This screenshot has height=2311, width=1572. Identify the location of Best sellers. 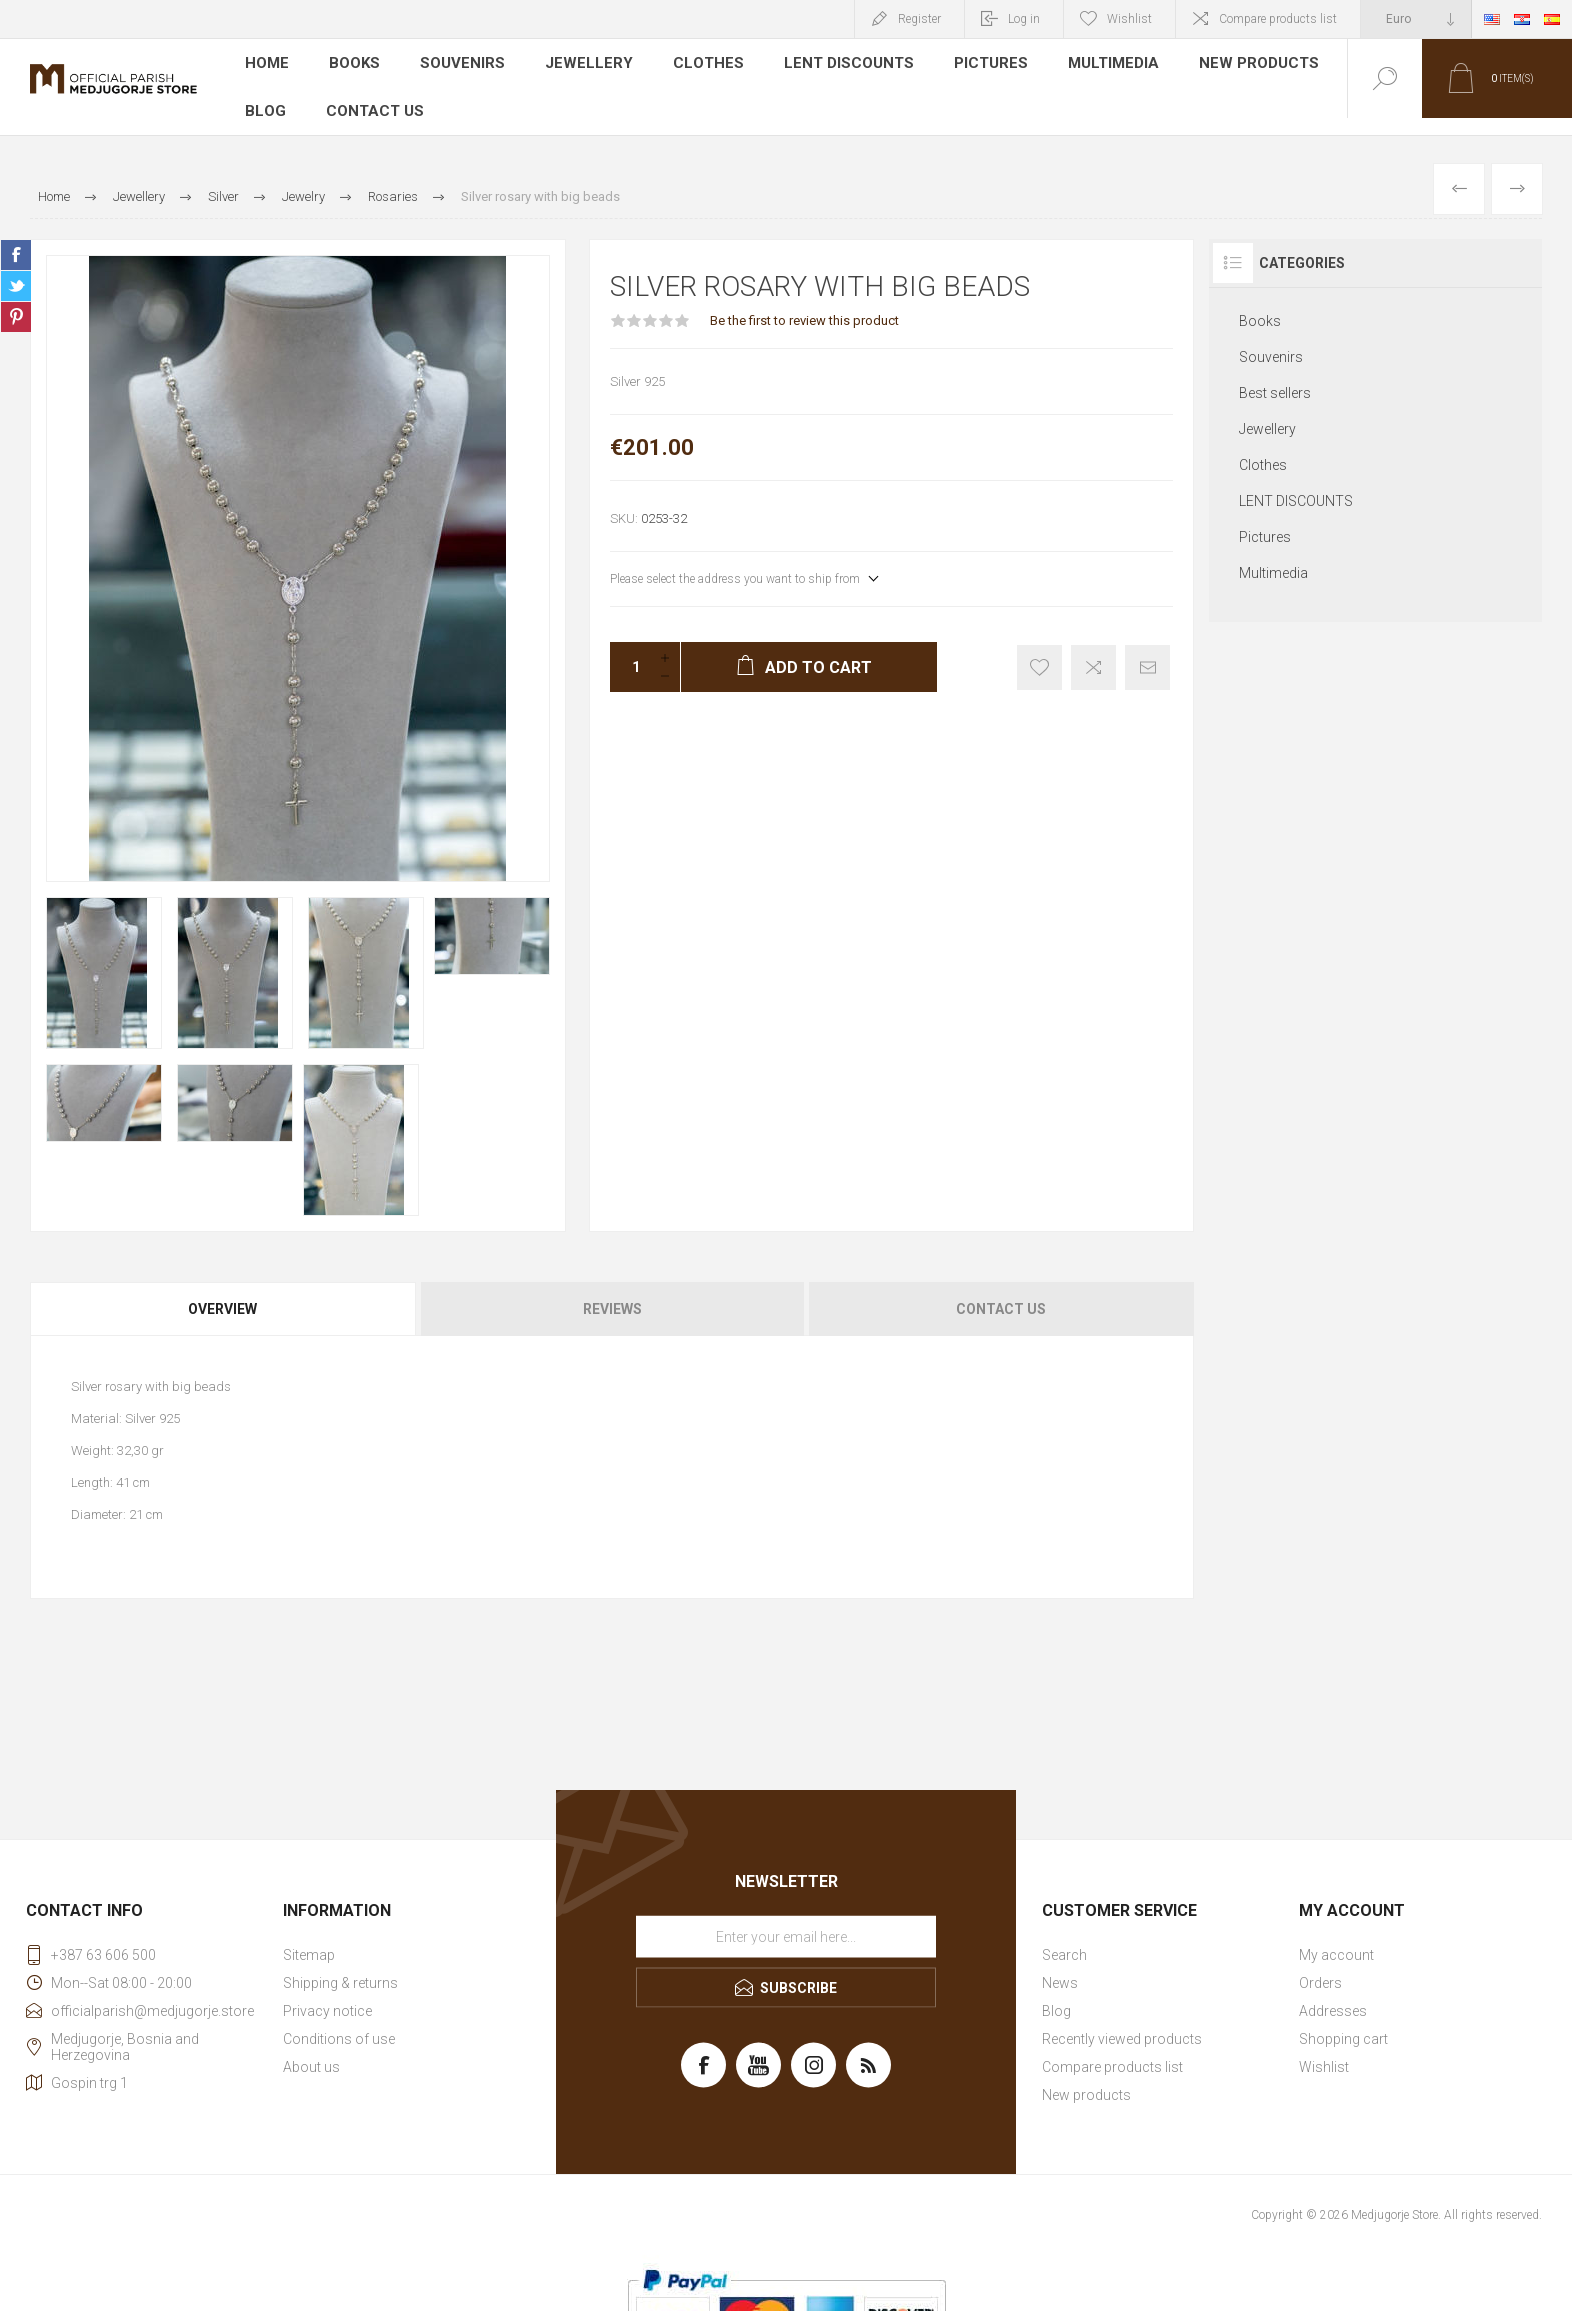
(1275, 376).